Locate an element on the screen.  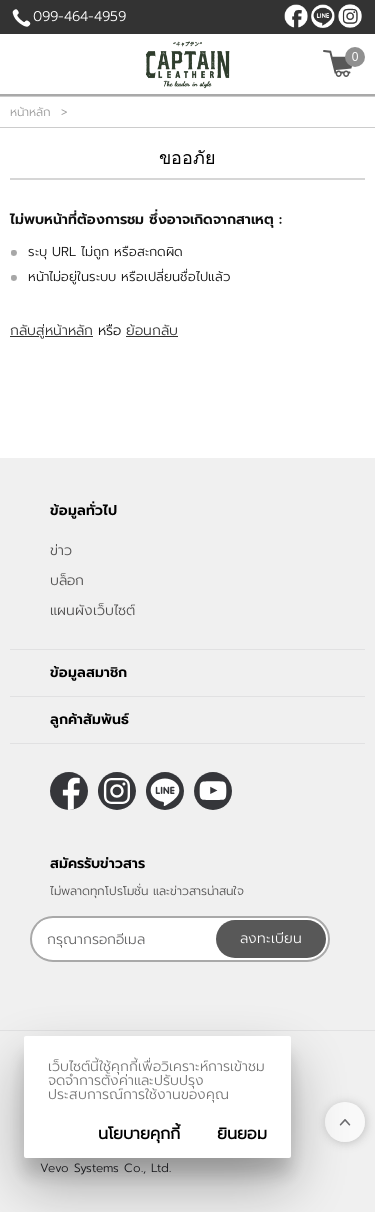
กลับสู่หน้าหลัก is located at coordinates (51, 330).